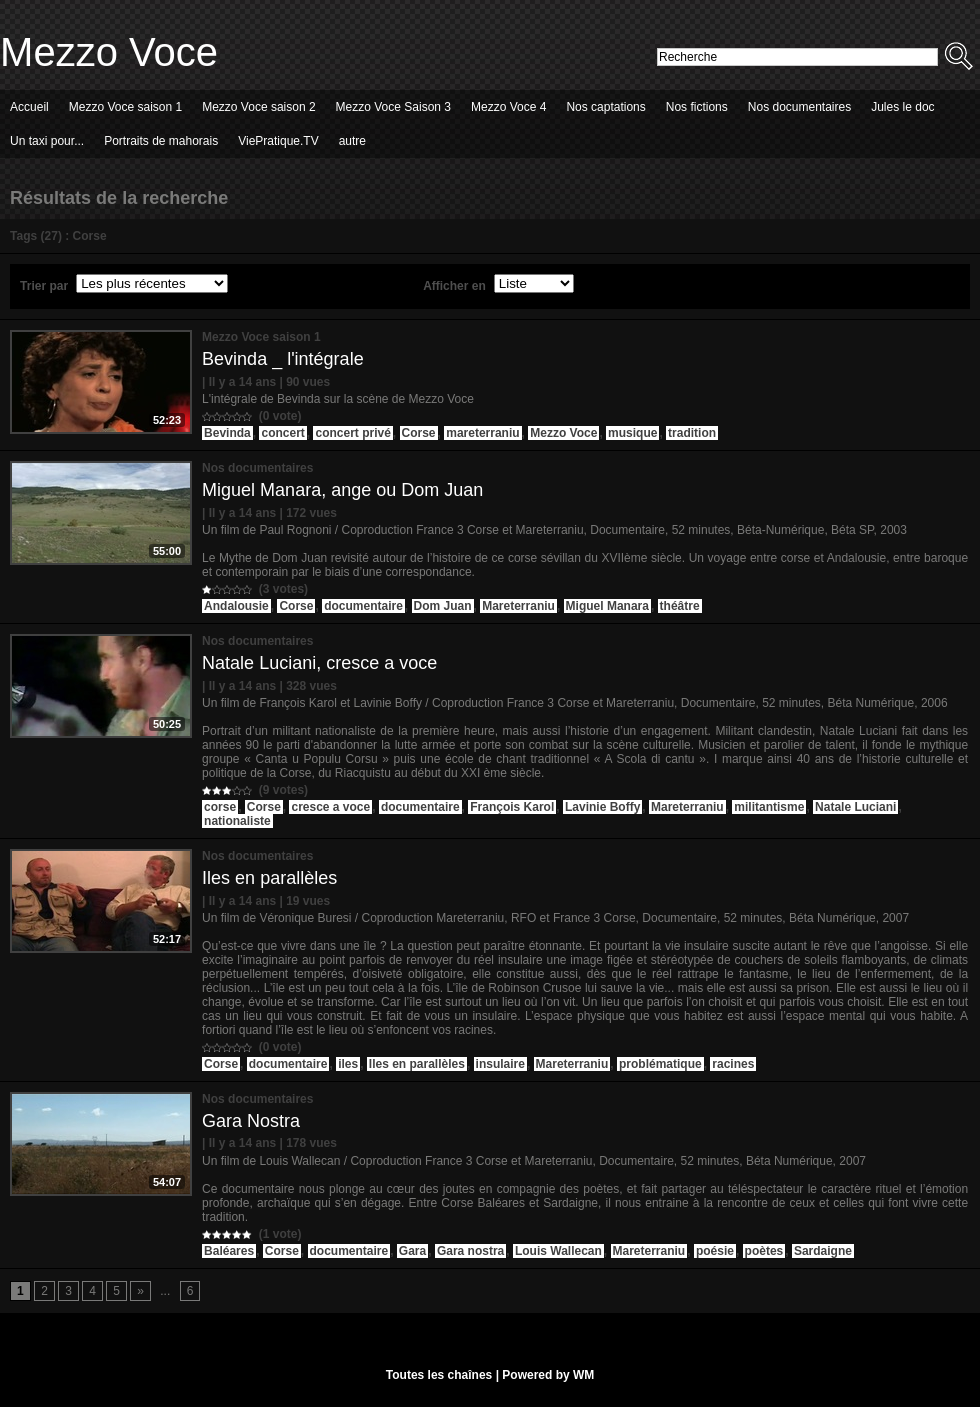  What do you see at coordinates (660, 1064) in the screenshot?
I see `problématique` at bounding box center [660, 1064].